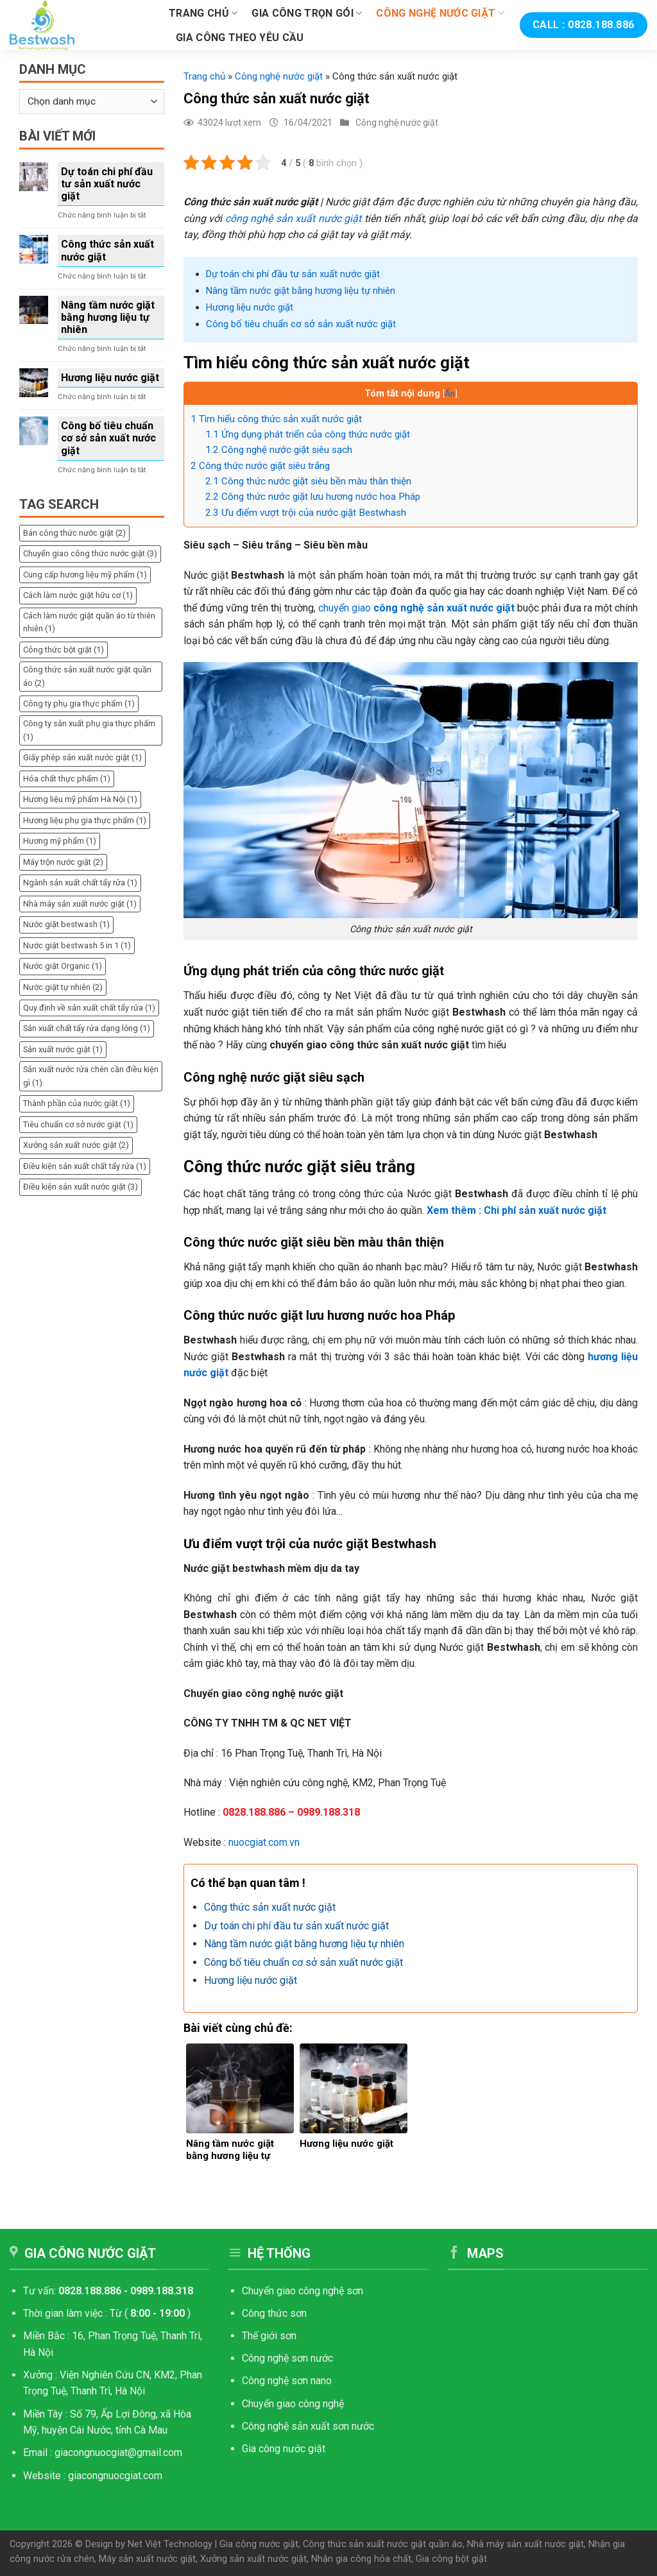 This screenshot has height=2576, width=657. I want to click on Chuyển giao công thức nước giặt [Chuyển giao công thức nước giặt (3 mục)], so click(90, 553).